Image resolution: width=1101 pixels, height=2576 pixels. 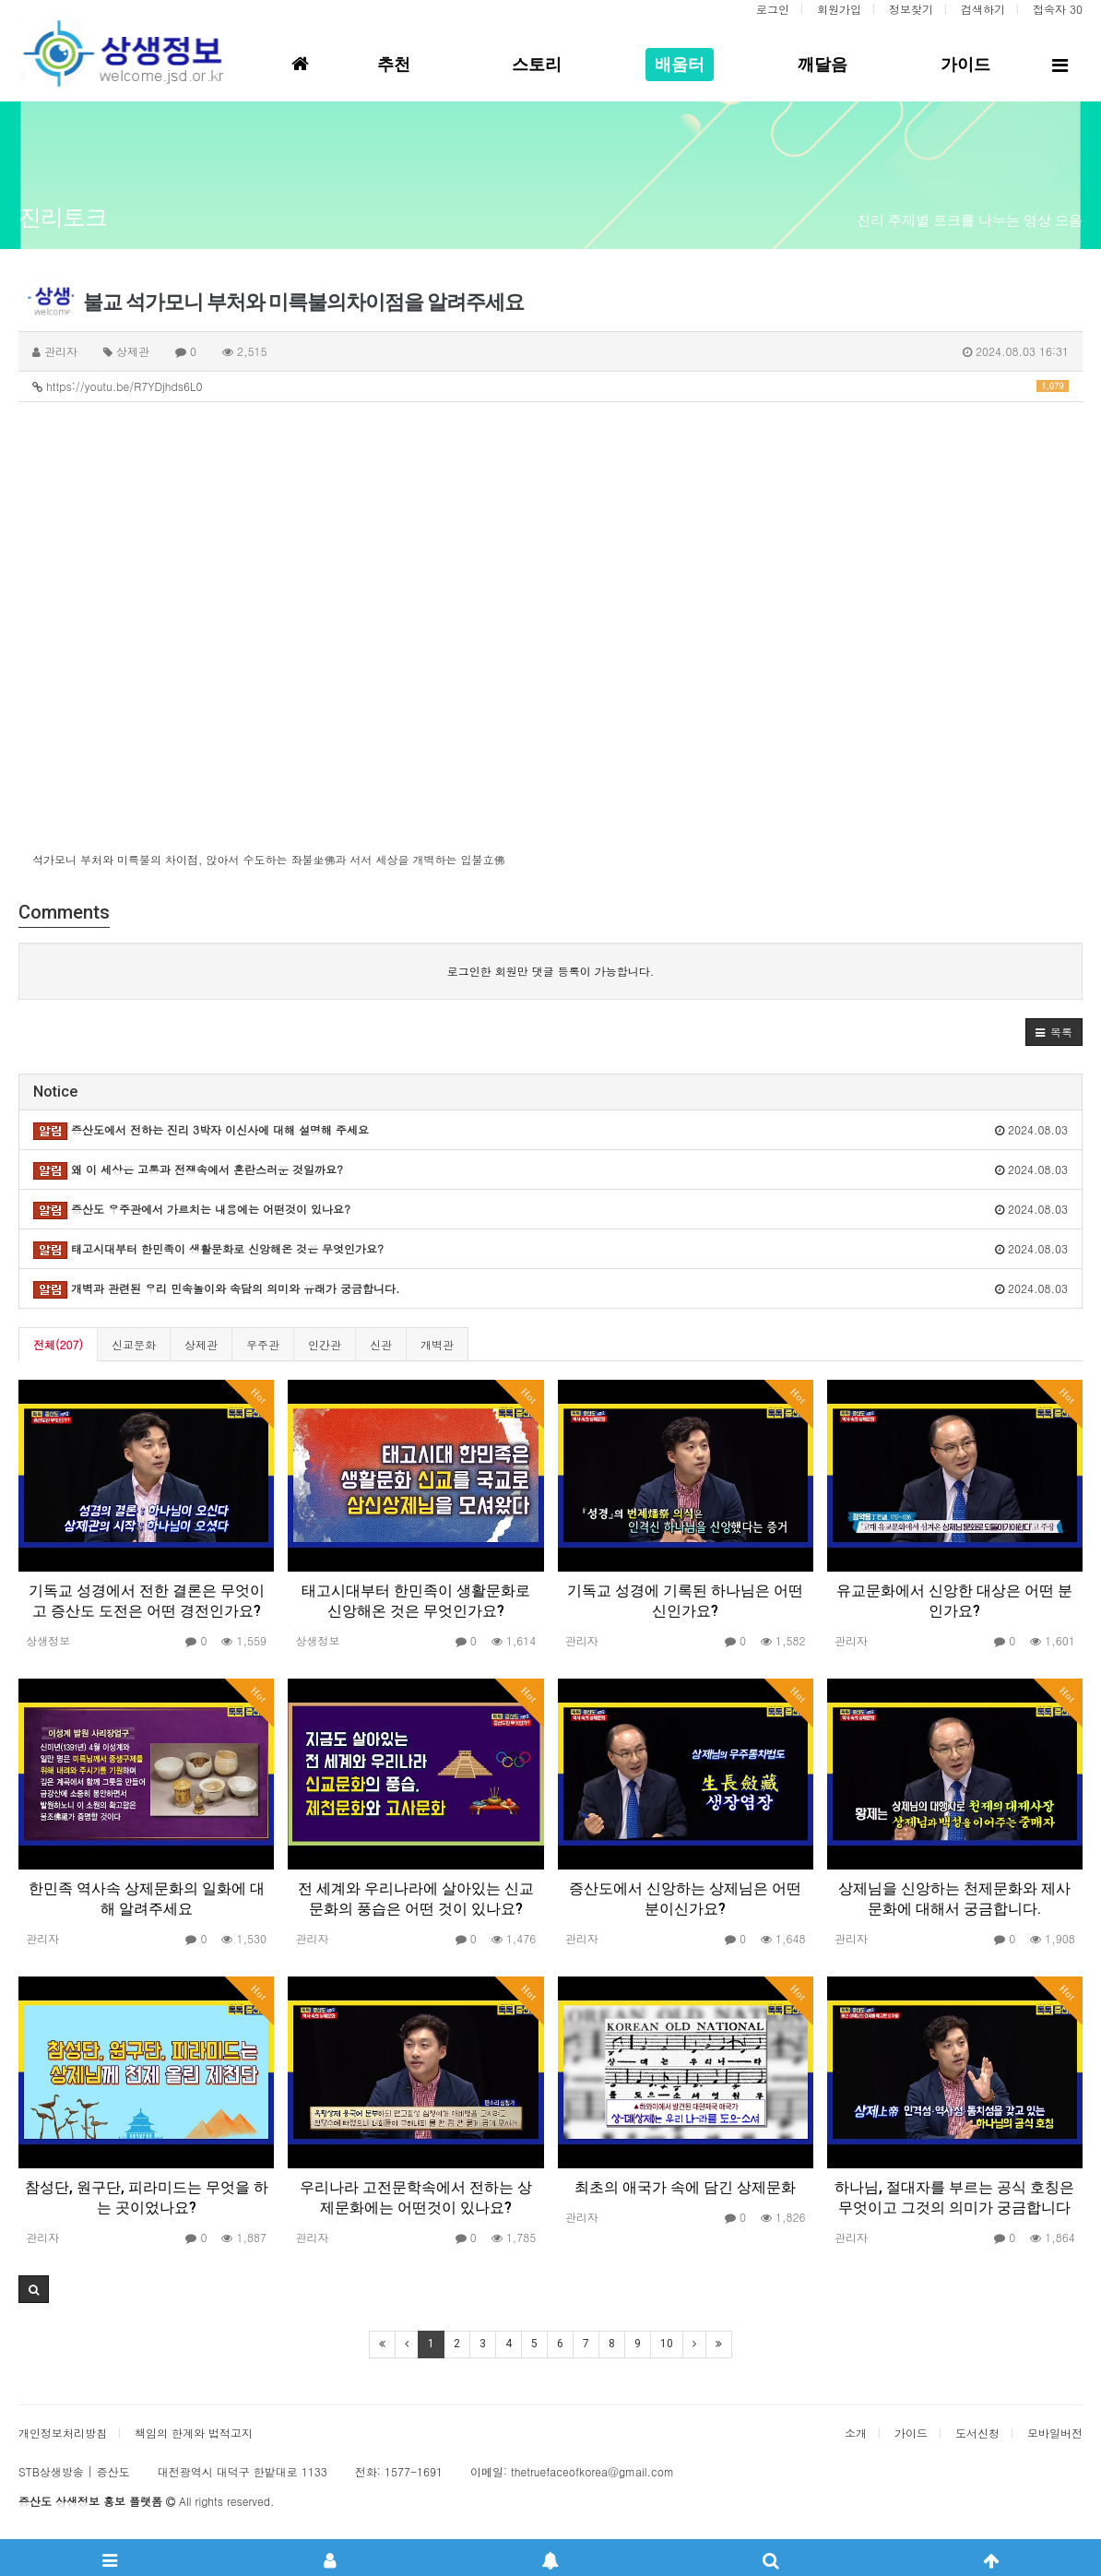 What do you see at coordinates (856, 2432) in the screenshot?
I see `소개` at bounding box center [856, 2432].